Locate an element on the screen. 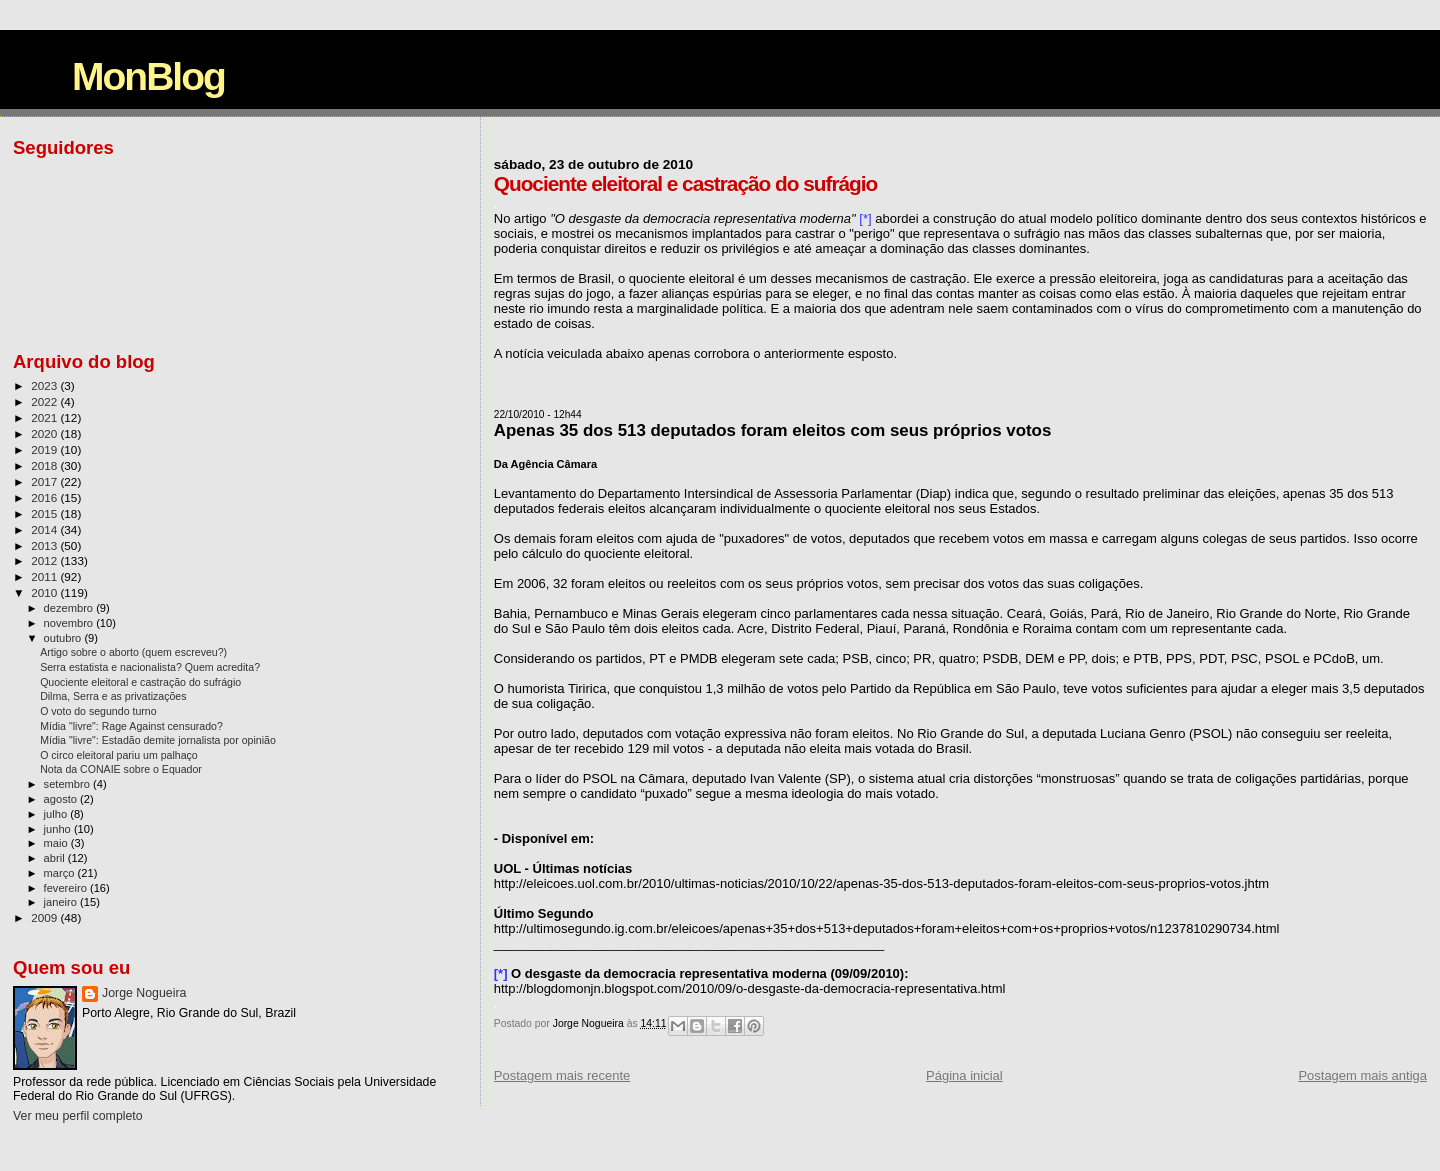 This screenshot has height=1171, width=1440. julho is located at coordinates (57, 814).